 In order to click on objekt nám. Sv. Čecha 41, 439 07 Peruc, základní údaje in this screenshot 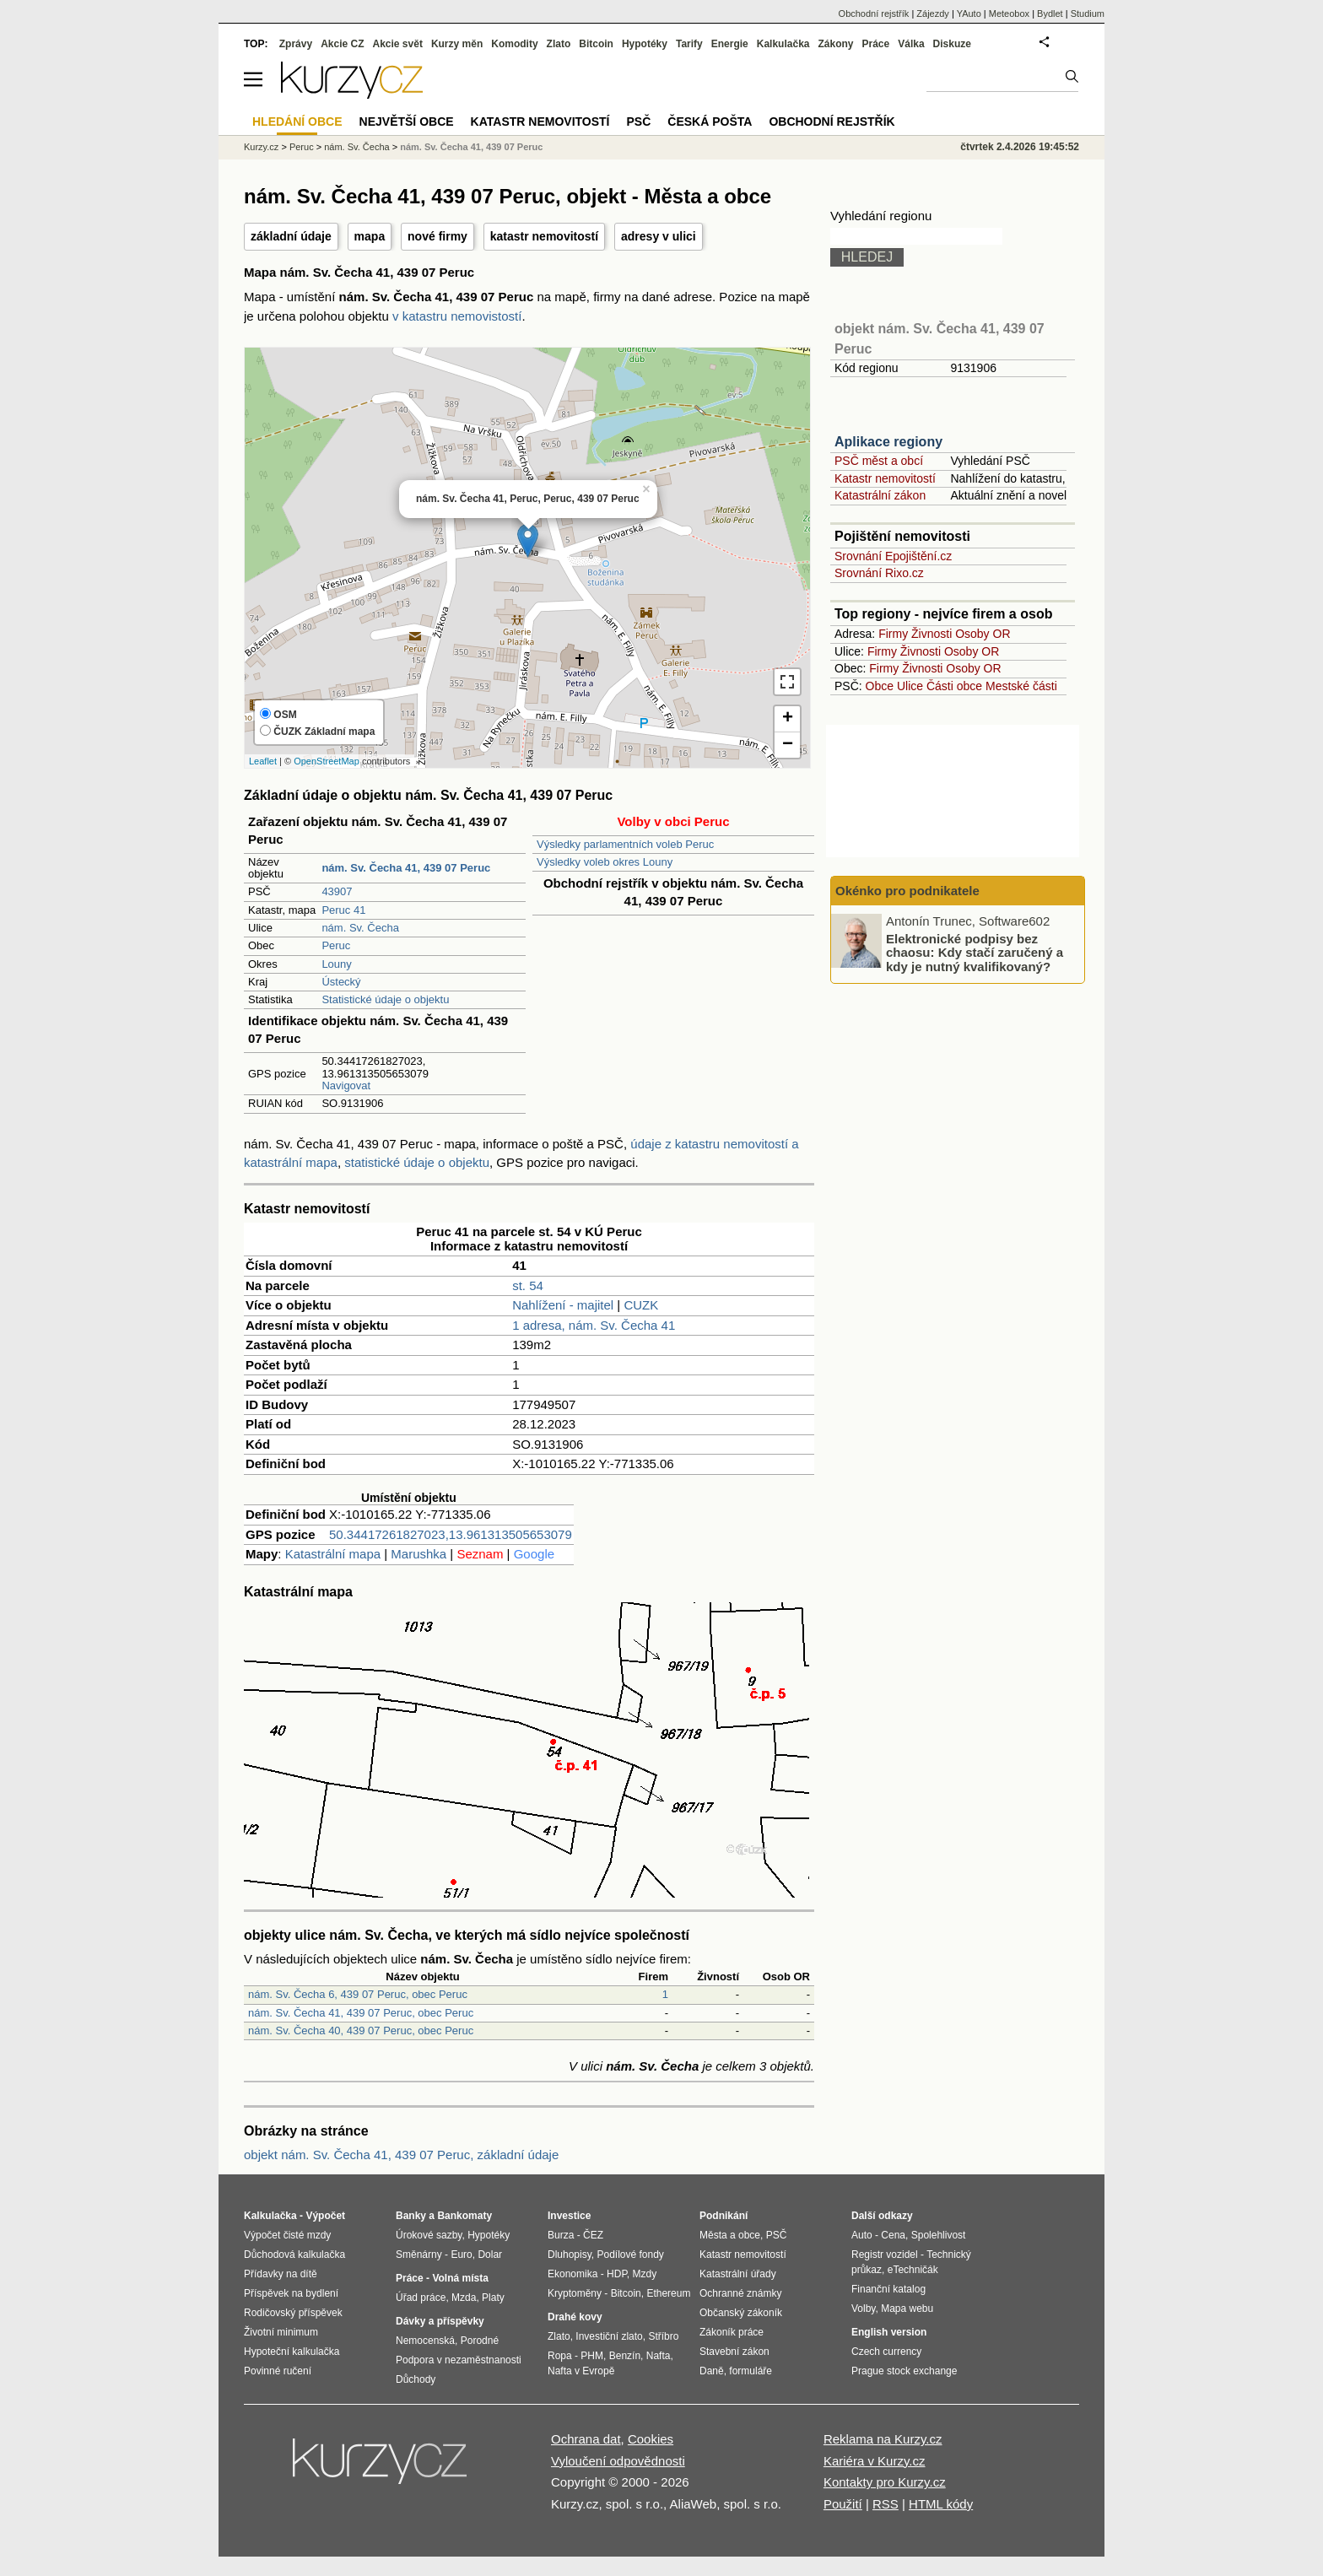, I will do `click(401, 2154)`.